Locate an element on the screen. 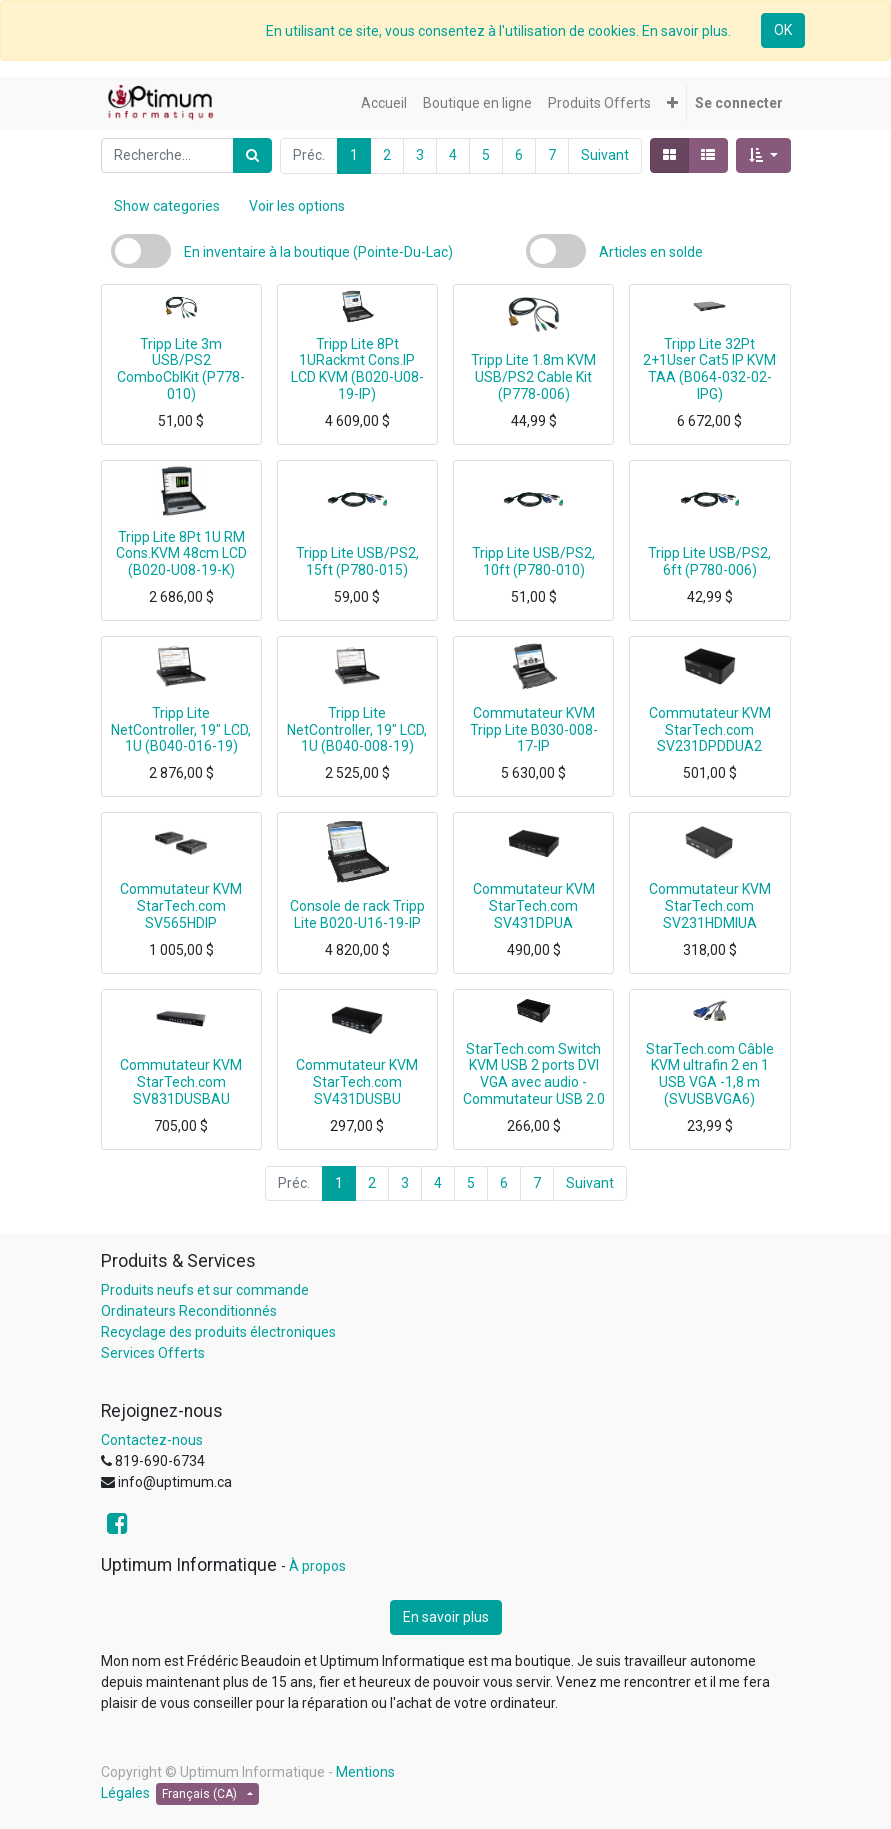  Commutateur KVM StarTech.com SV231HDMIUA is located at coordinates (710, 906).